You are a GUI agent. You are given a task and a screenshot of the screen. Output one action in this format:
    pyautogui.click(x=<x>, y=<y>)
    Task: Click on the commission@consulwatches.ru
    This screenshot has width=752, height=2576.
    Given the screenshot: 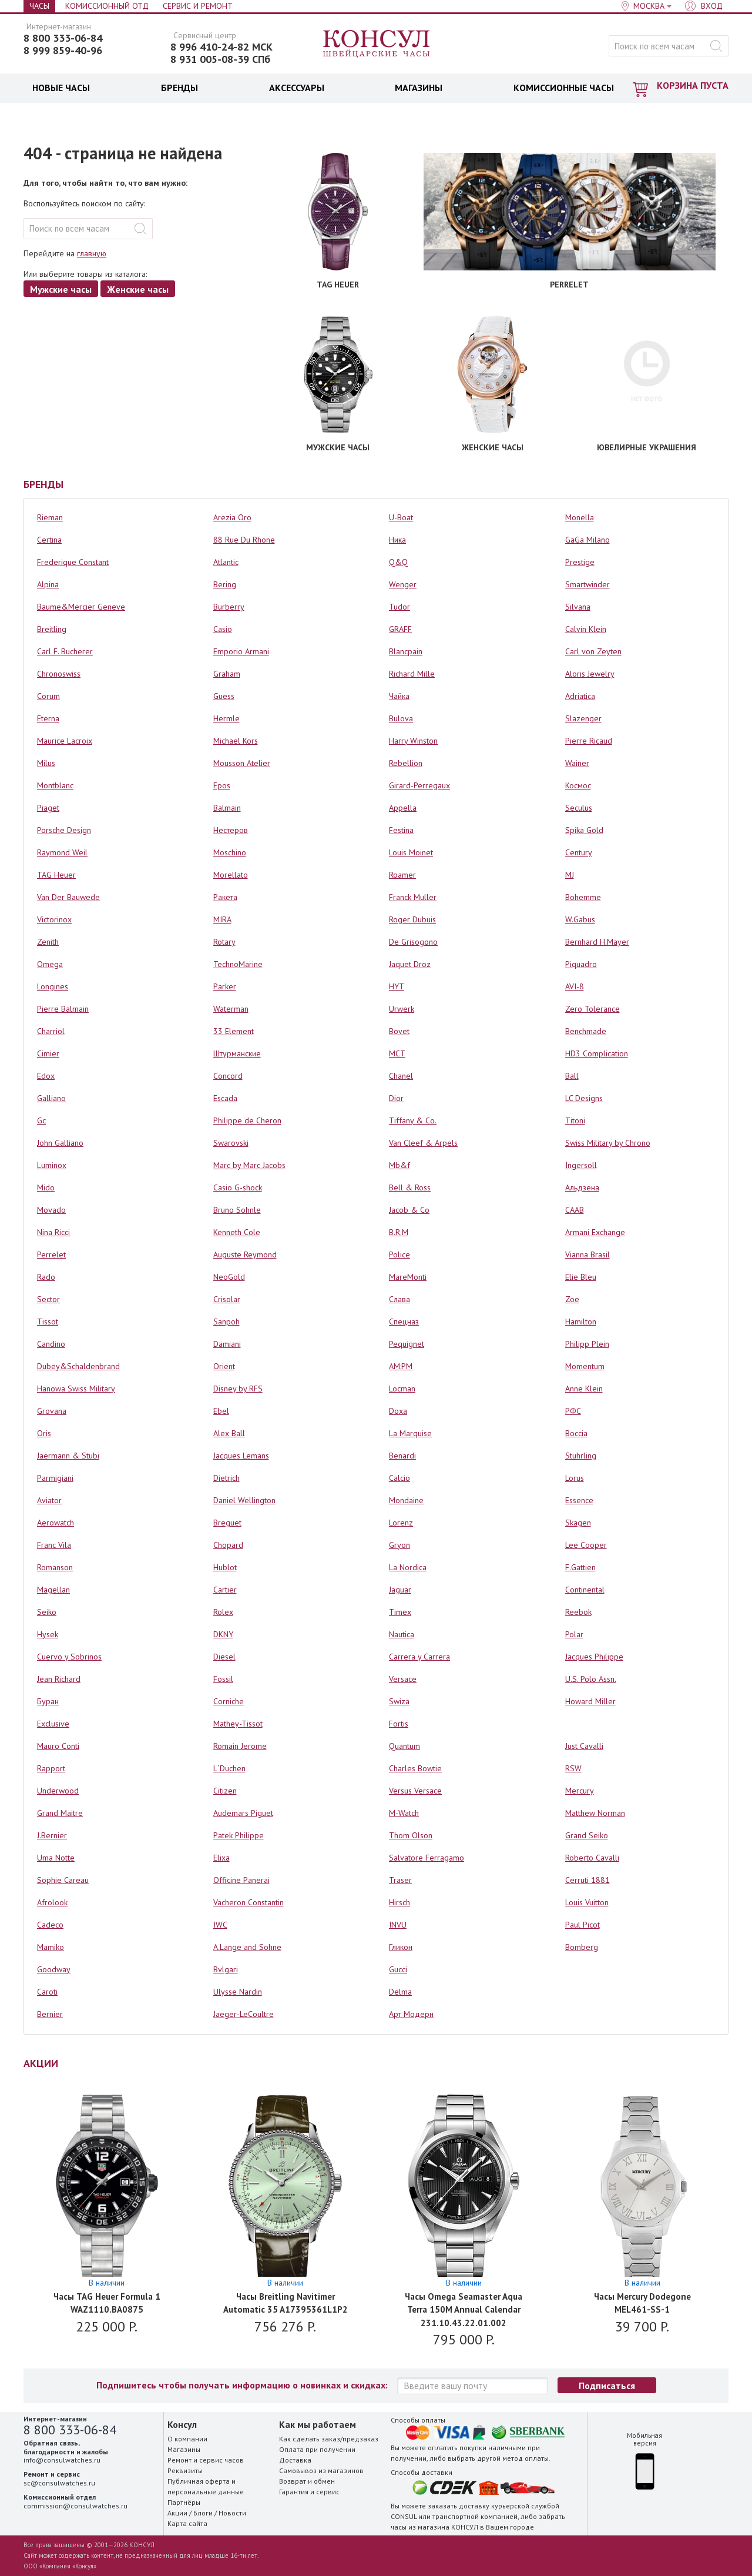 What is the action you would take?
    pyautogui.click(x=75, y=2505)
    